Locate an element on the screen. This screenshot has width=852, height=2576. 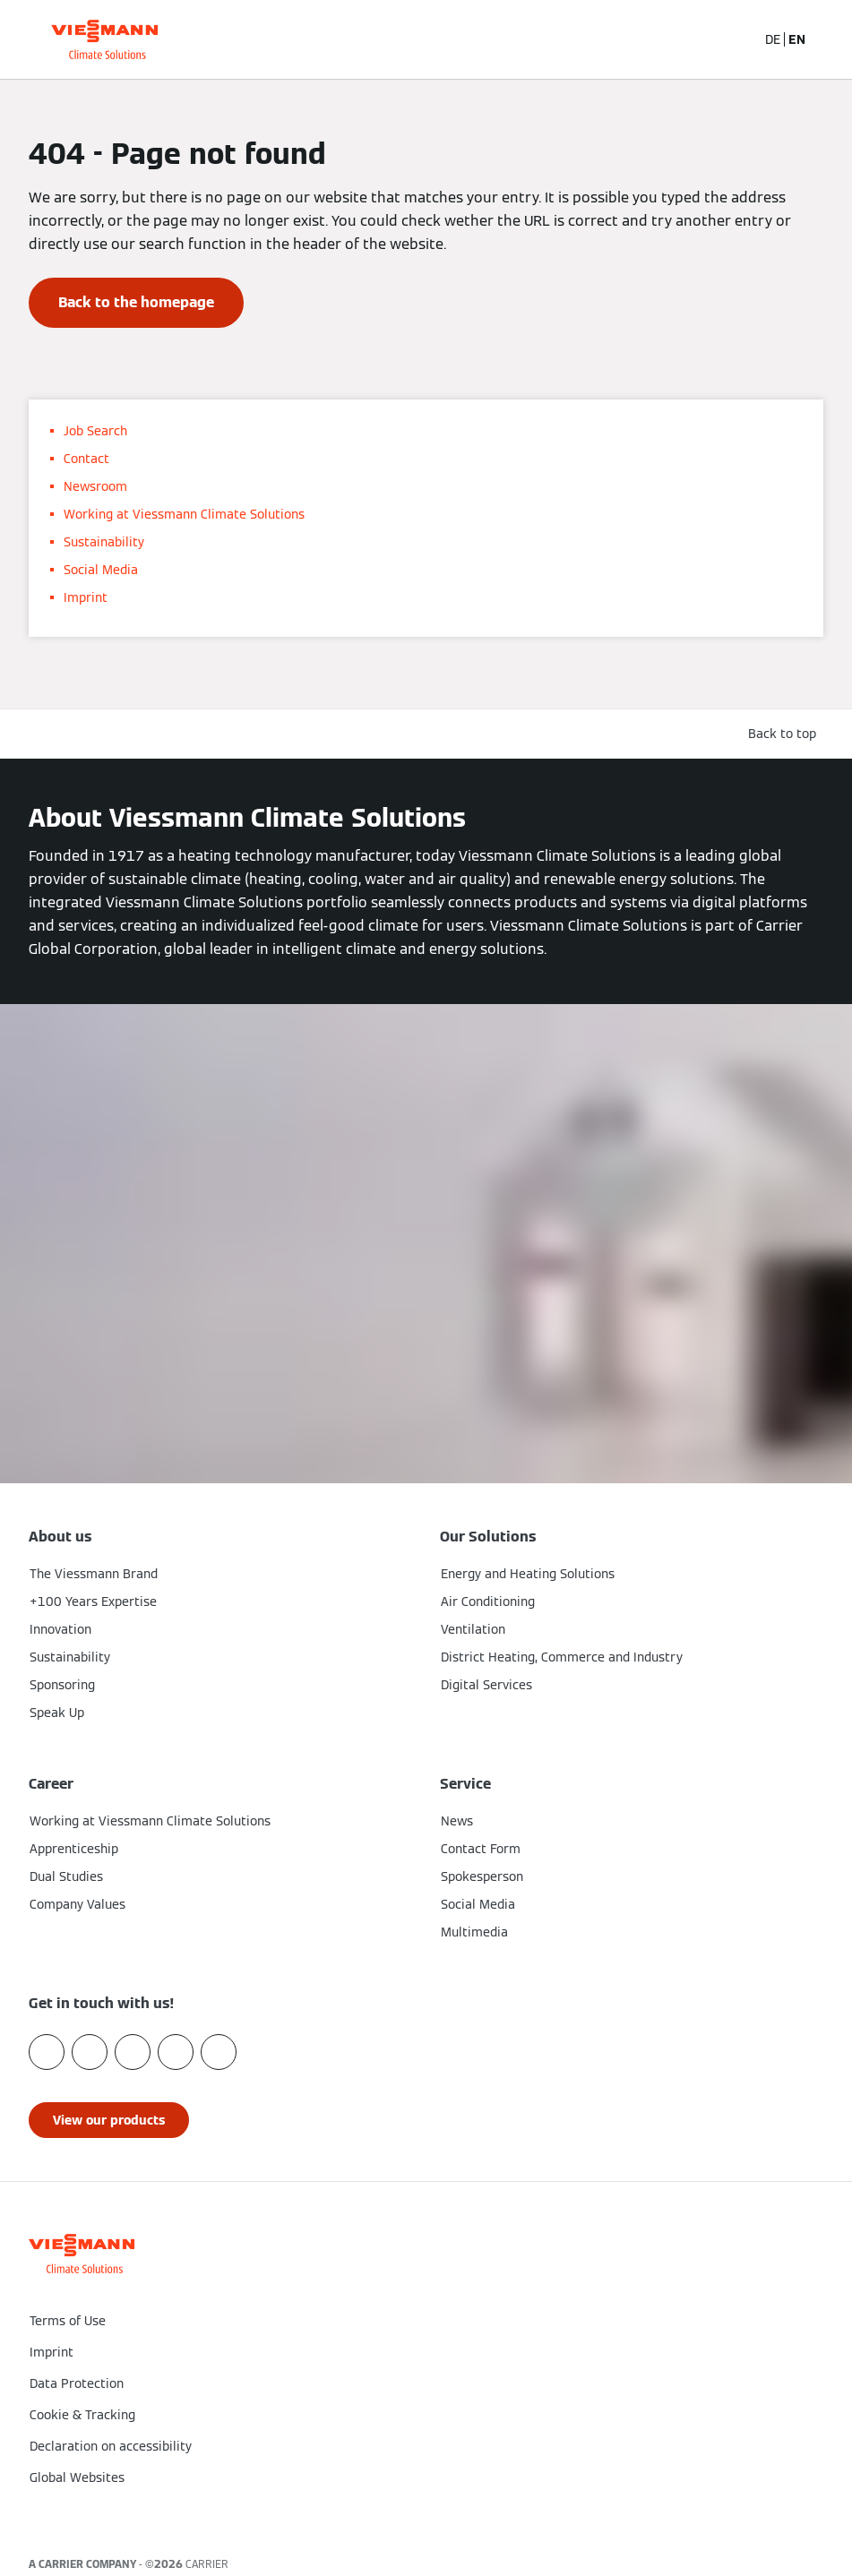
[Open Navigation] is located at coordinates (828, 39).